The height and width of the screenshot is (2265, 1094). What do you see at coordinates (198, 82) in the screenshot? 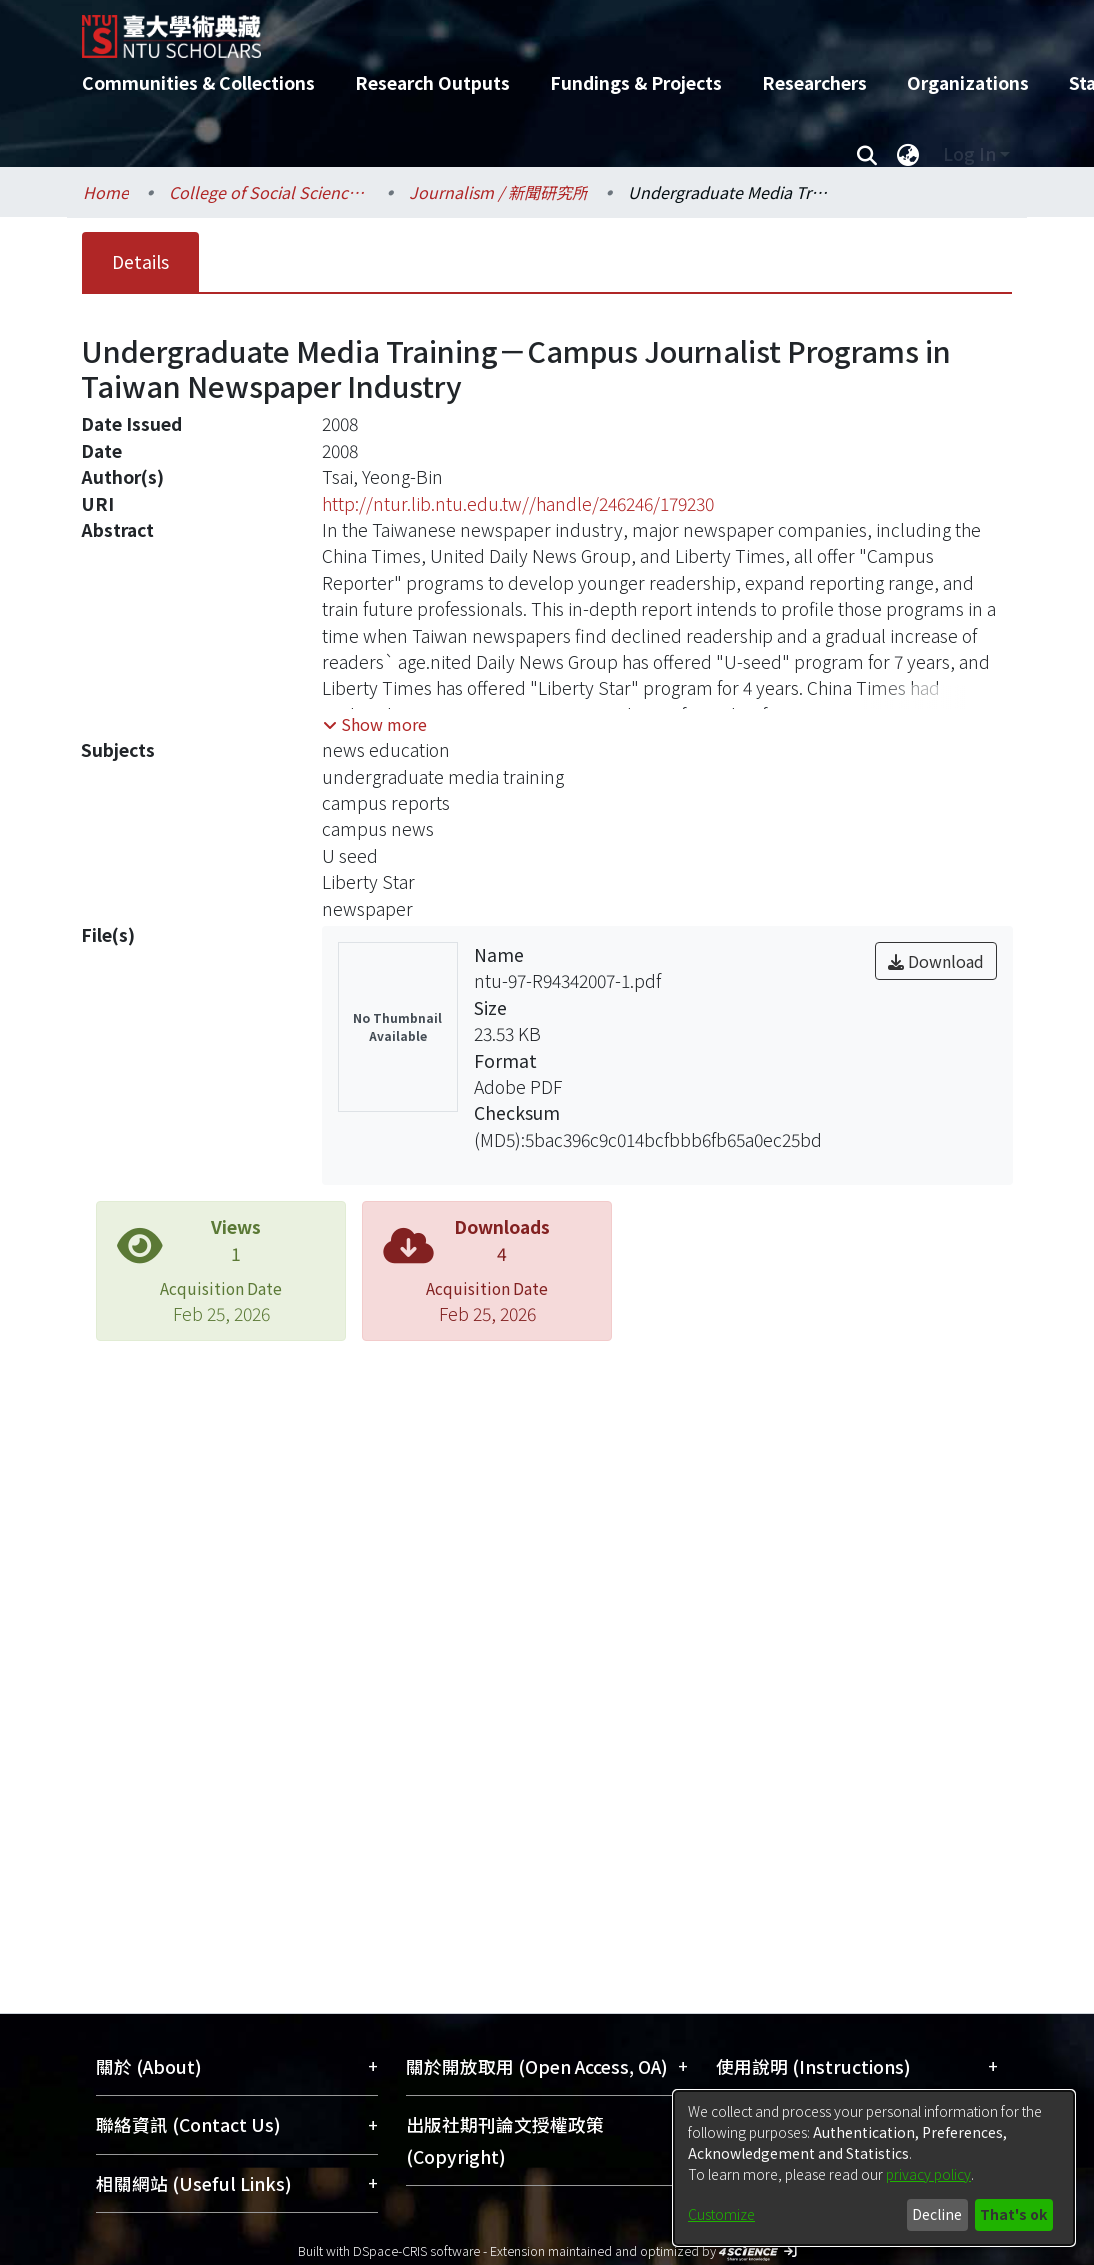
I see `Communities & Collections [menuitem]` at bounding box center [198, 82].